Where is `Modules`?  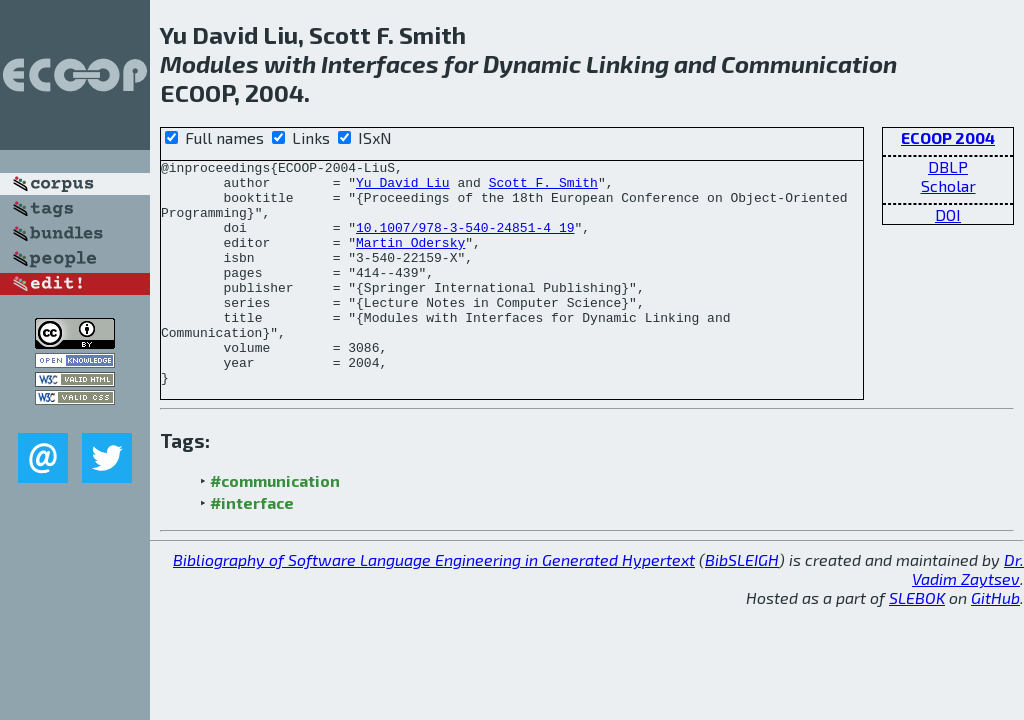 Modules is located at coordinates (209, 63).